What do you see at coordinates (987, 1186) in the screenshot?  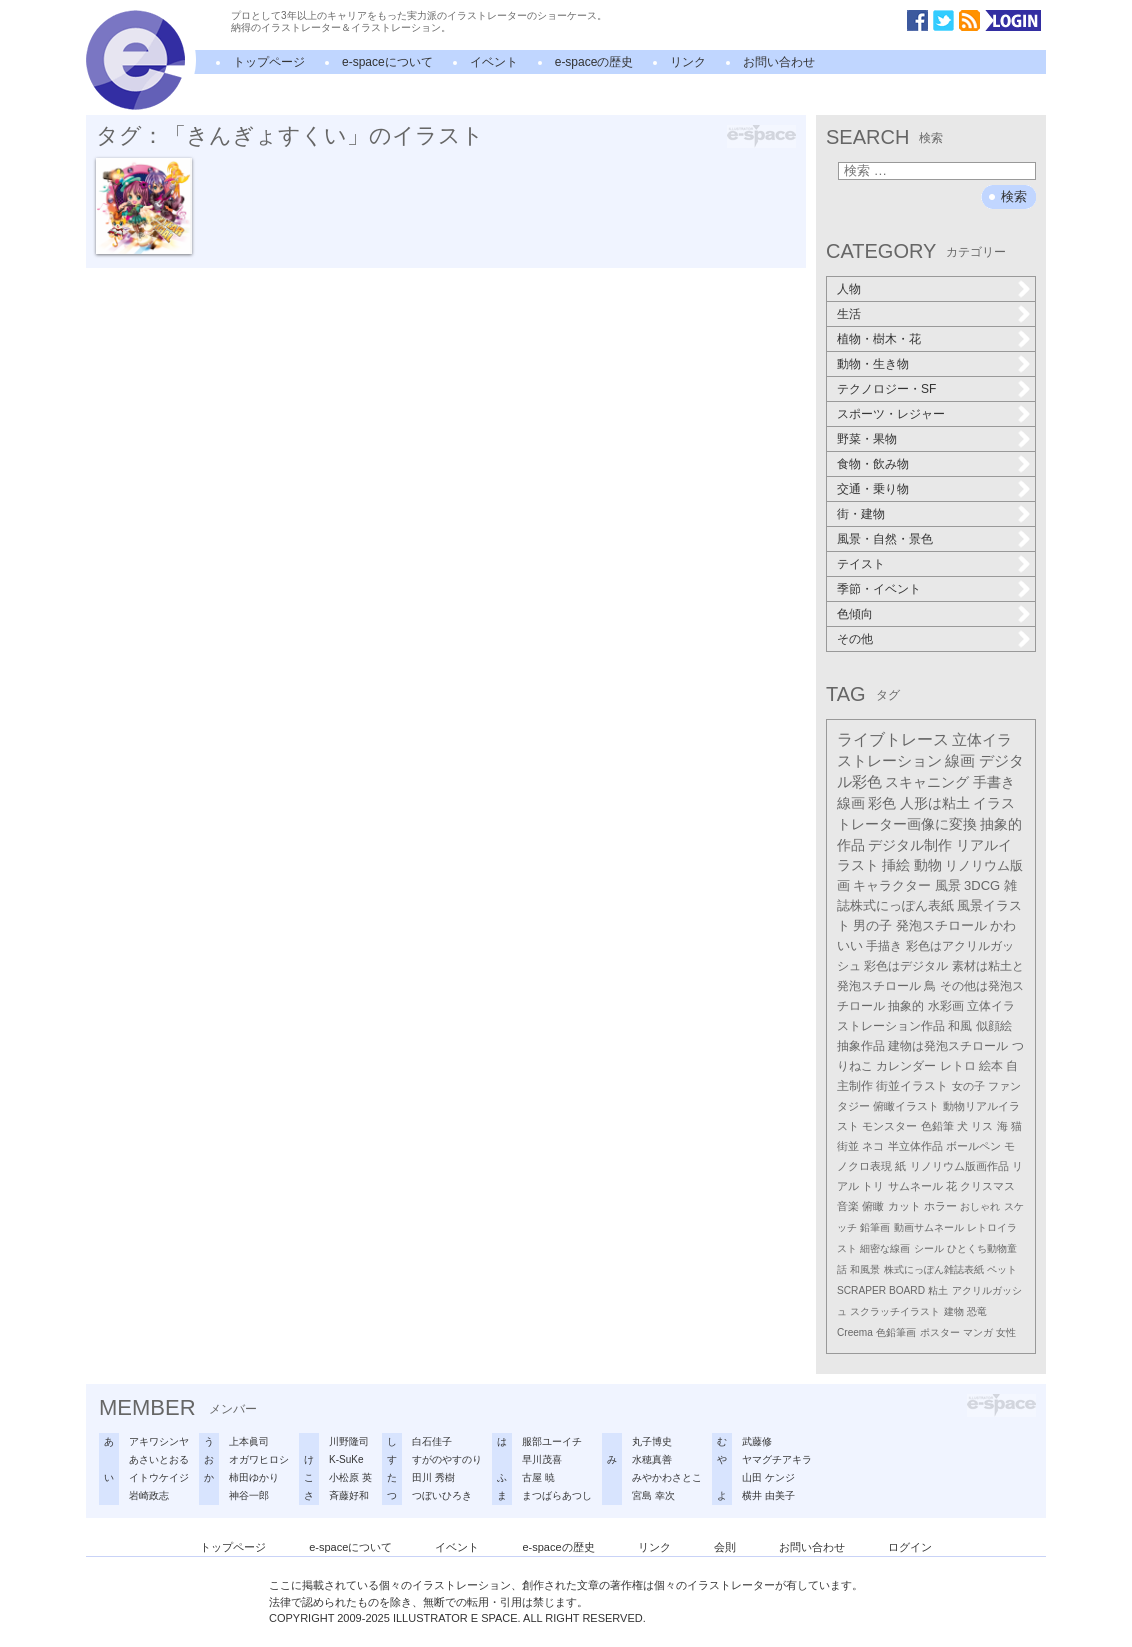 I see `クリスマス` at bounding box center [987, 1186].